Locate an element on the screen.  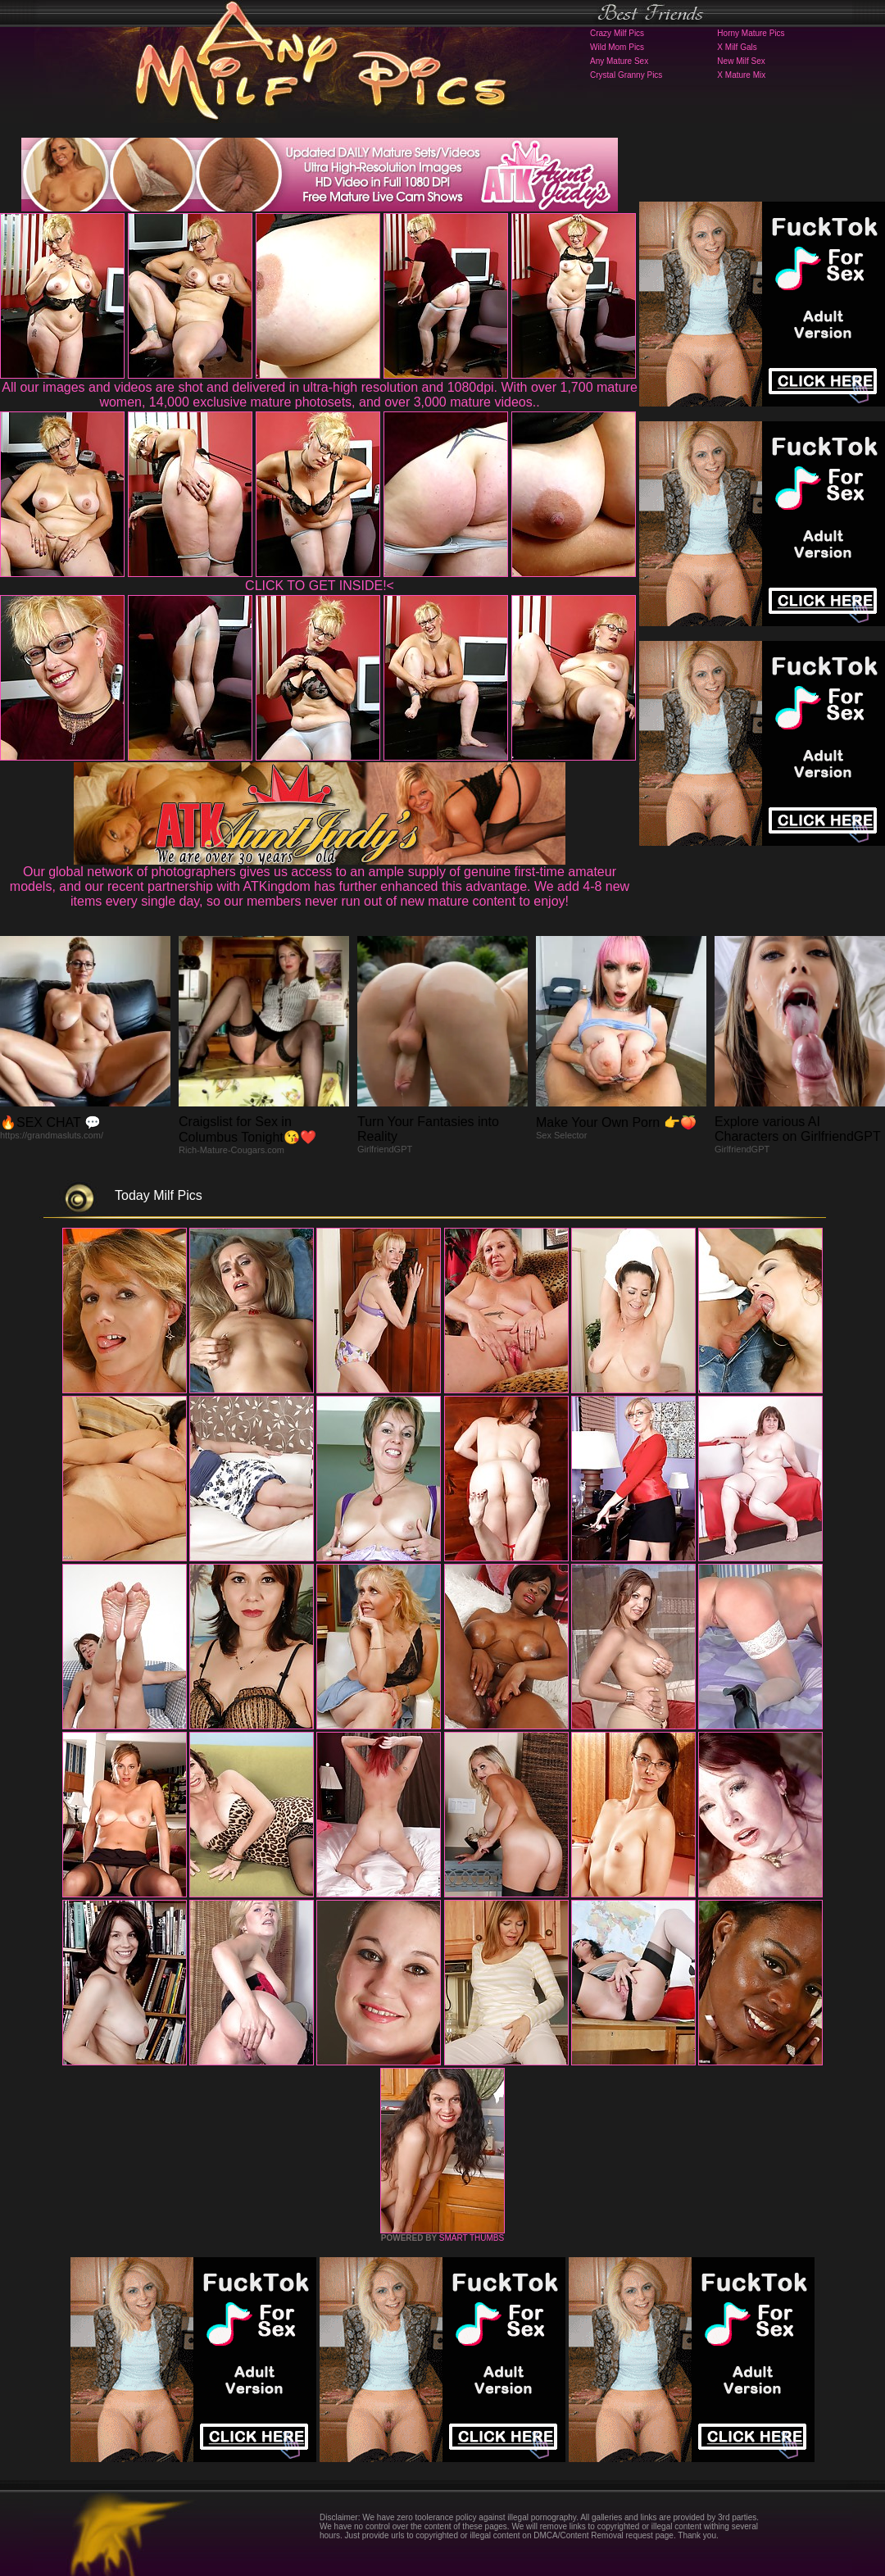
CLICK TO GET INSIDE!< is located at coordinates (319, 586).